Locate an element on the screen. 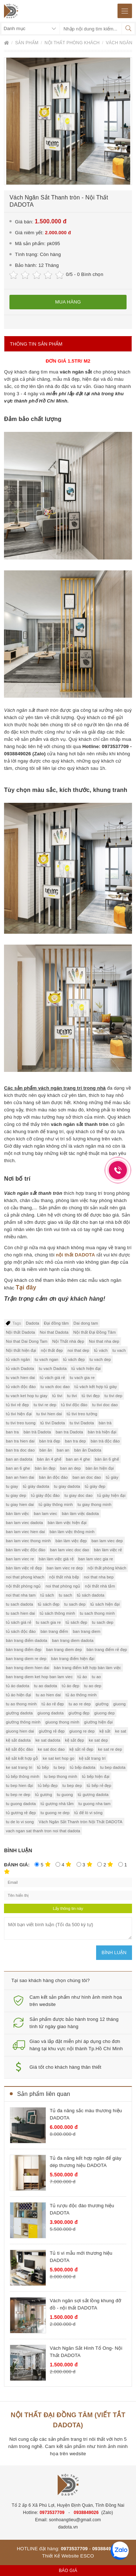 Image resolution: width=136 pixels, height=2576 pixels. tu tivi doc dao is located at coordinates (105, 1405).